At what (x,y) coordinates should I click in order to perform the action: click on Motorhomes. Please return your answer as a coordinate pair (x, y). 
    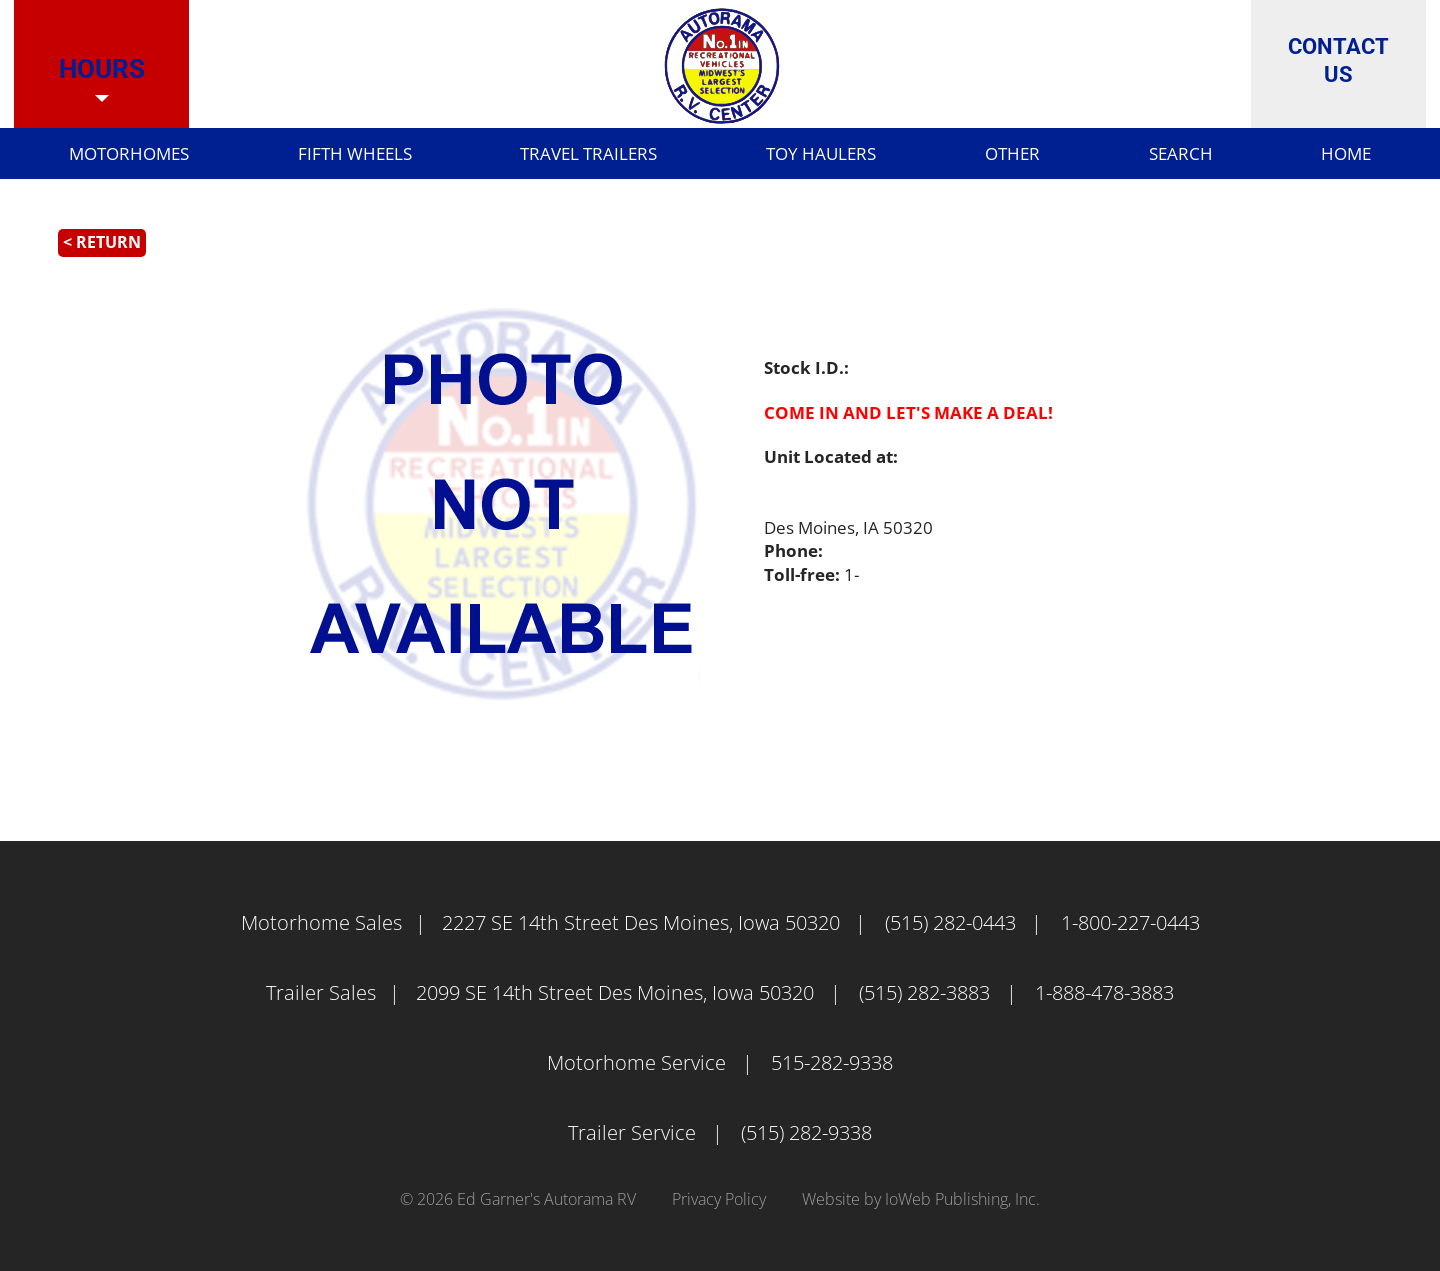
    Looking at the image, I should click on (110, 155).